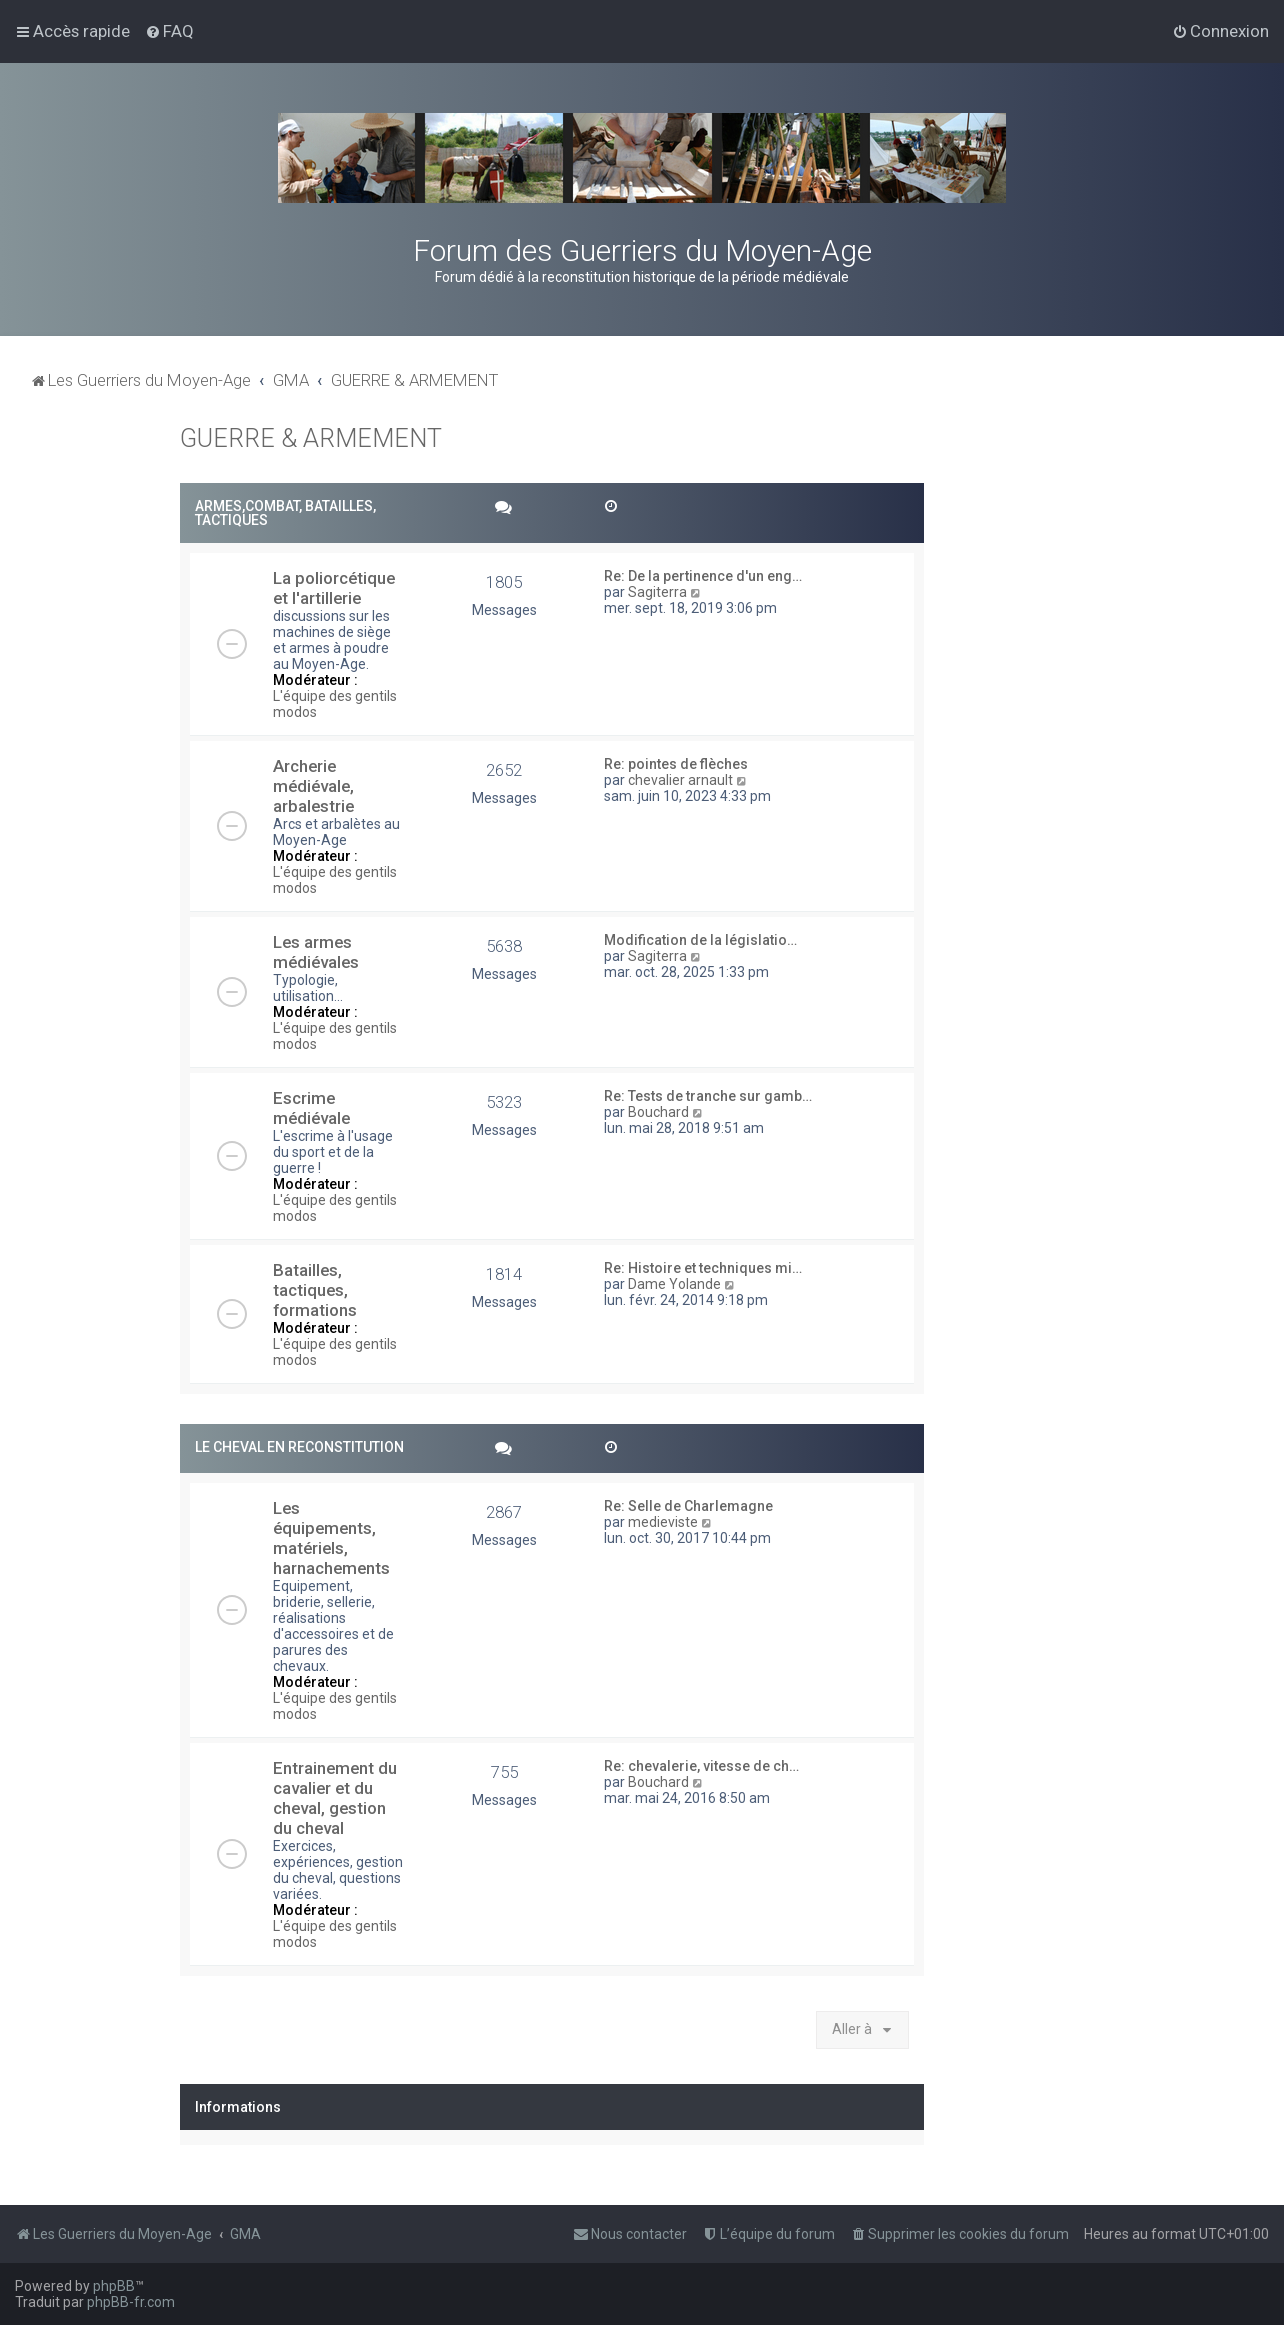 The width and height of the screenshot is (1284, 2325). What do you see at coordinates (285, 513) in the screenshot?
I see `ARMES,COMBAT, BATAILLES, TACTIQUES` at bounding box center [285, 513].